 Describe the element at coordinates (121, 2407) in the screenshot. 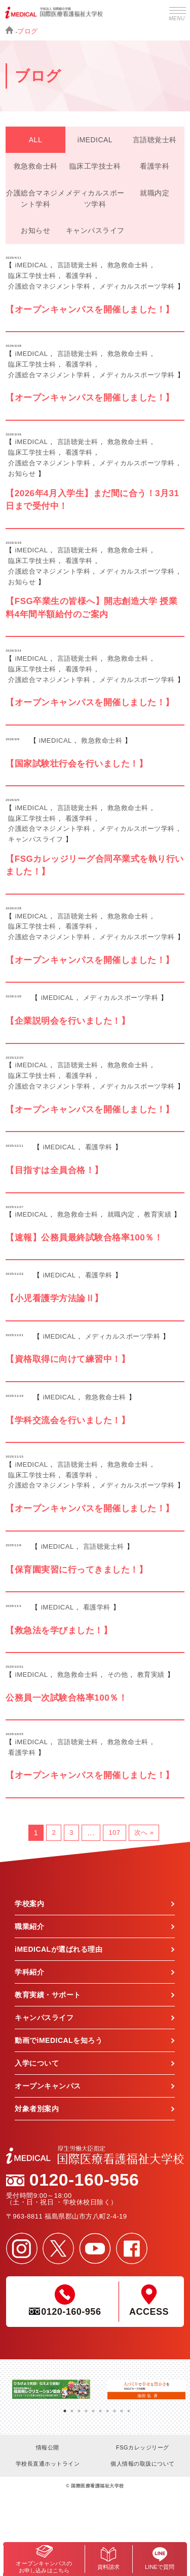

I see `9 [tab]` at that location.